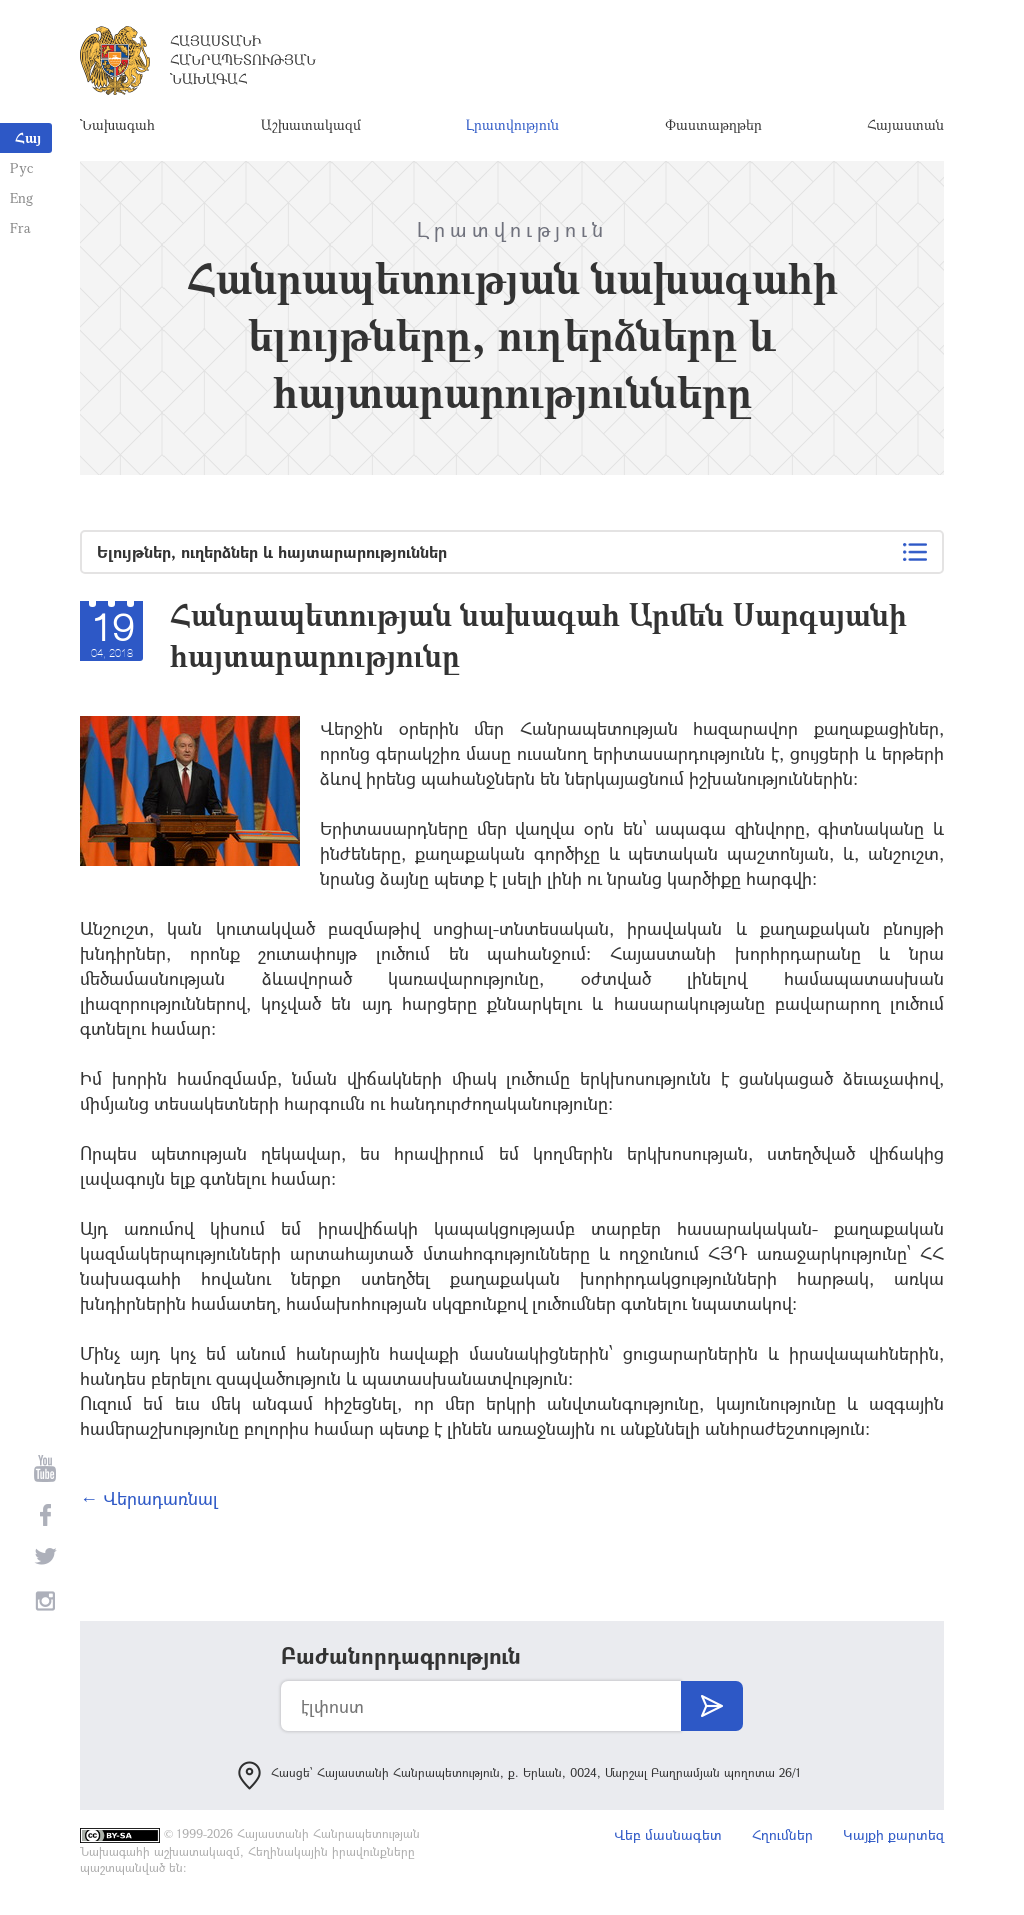  Describe the element at coordinates (311, 124) in the screenshot. I see `Աշխատակազմ` at that location.